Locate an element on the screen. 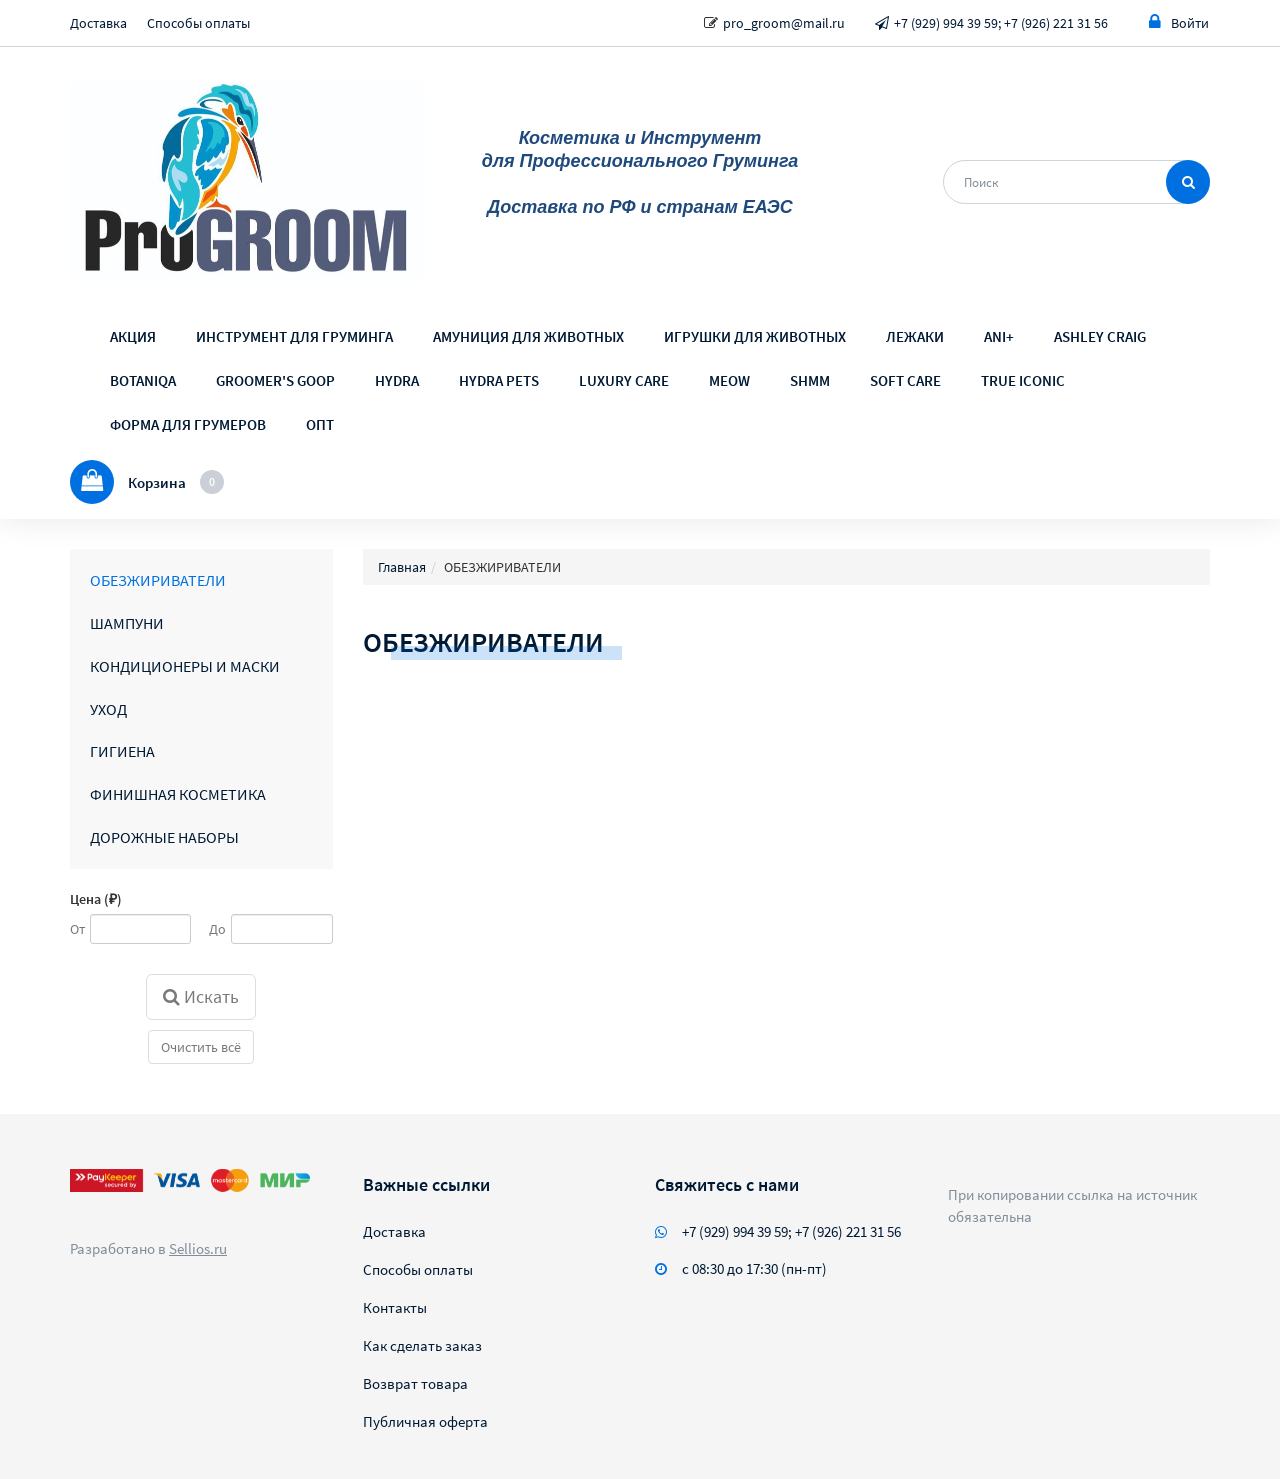  ЛЕЖАКИ is located at coordinates (915, 336).